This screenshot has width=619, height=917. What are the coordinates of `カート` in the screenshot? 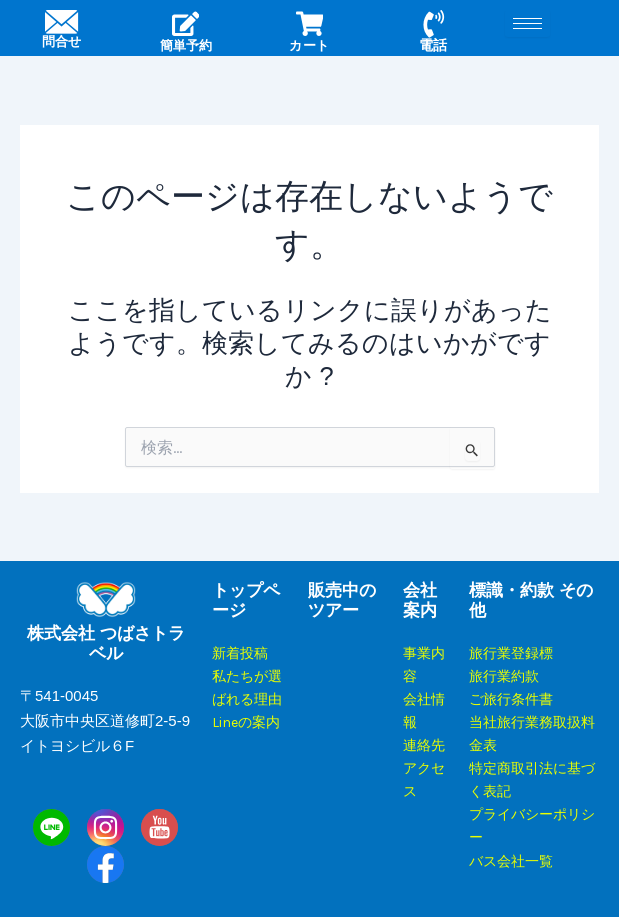 It's located at (310, 46).